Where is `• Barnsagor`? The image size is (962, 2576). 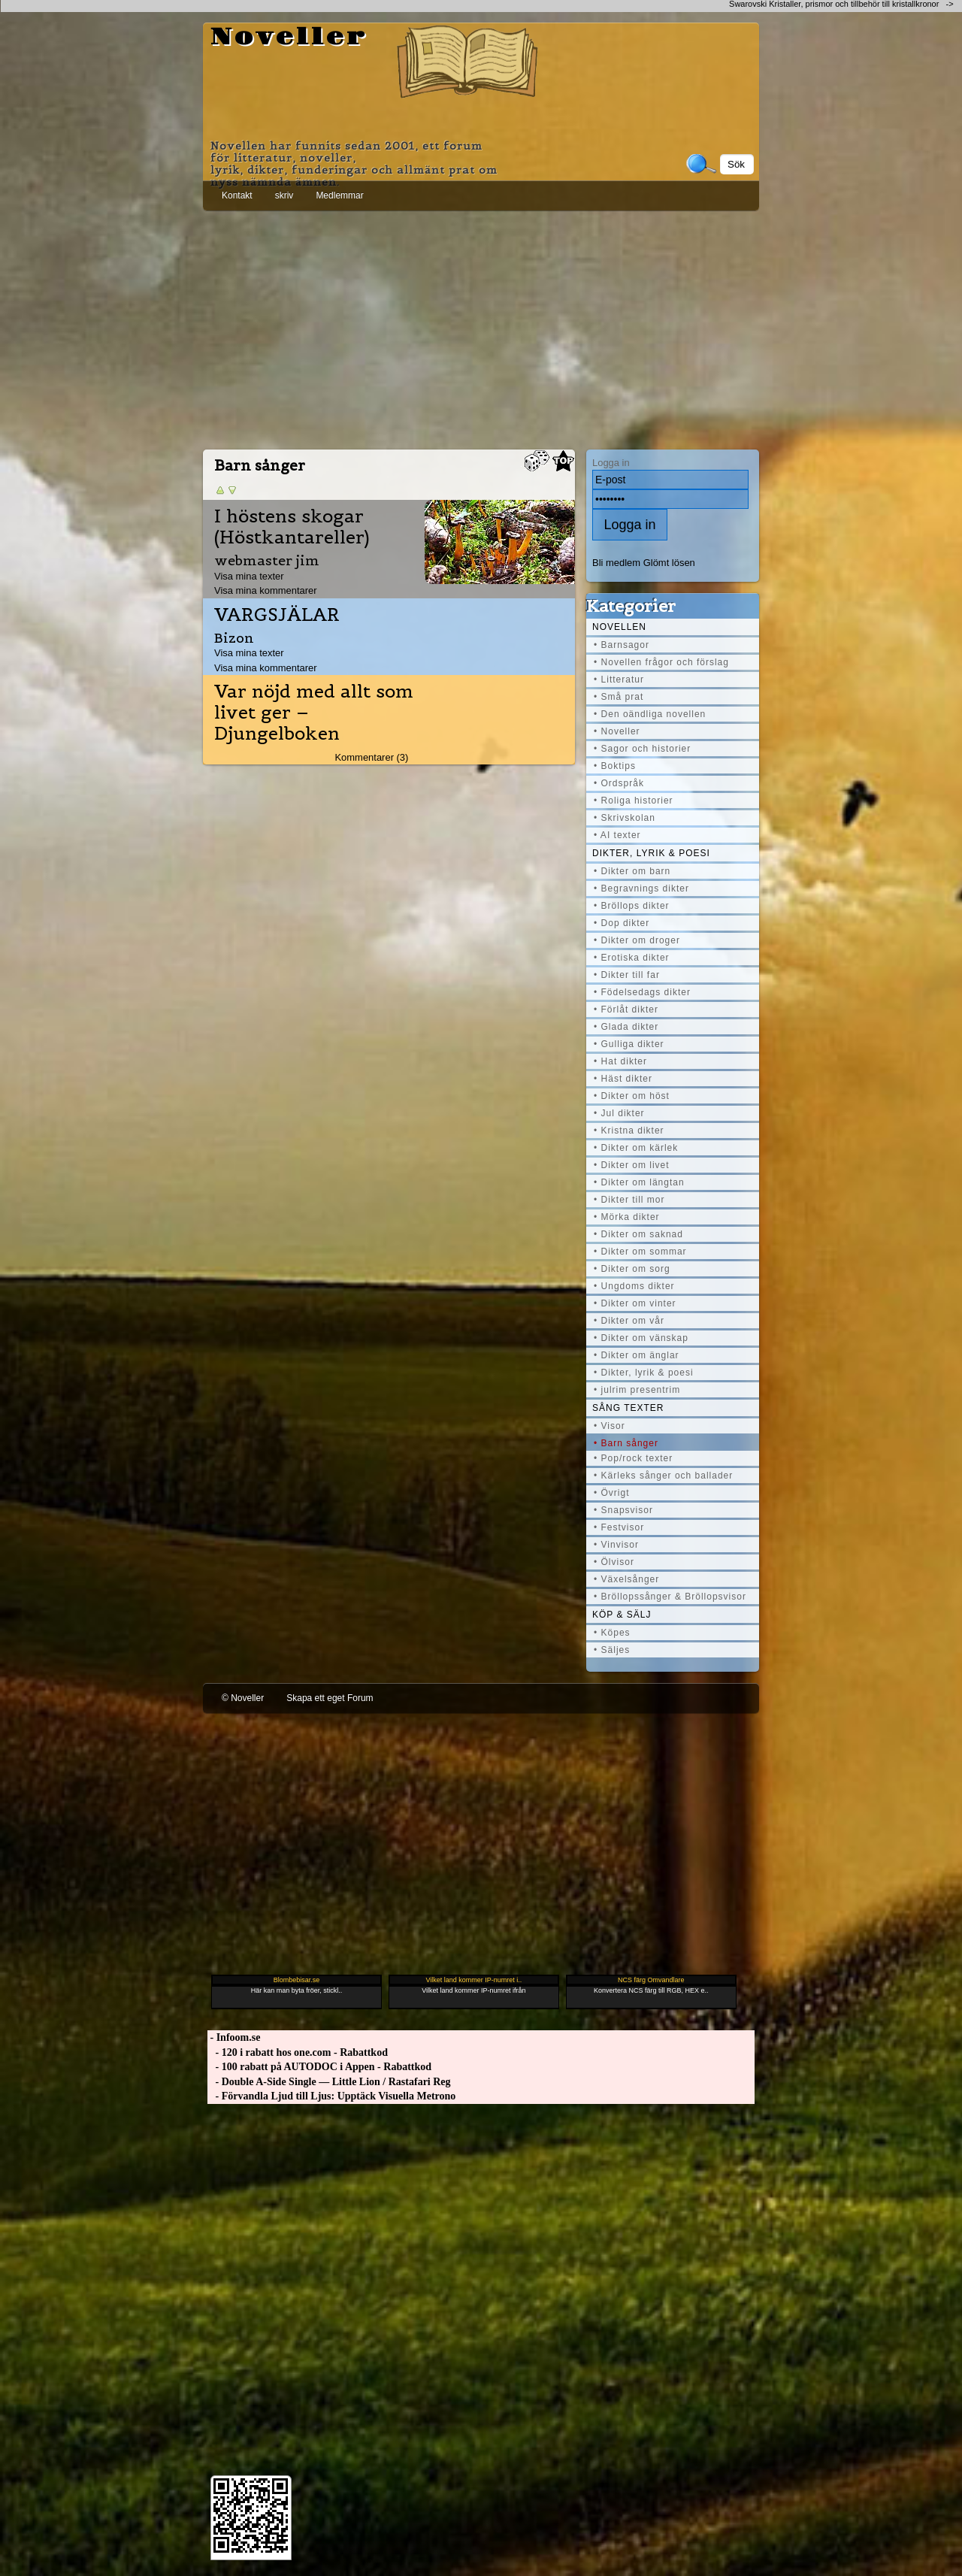
• Barnsagor is located at coordinates (621, 645).